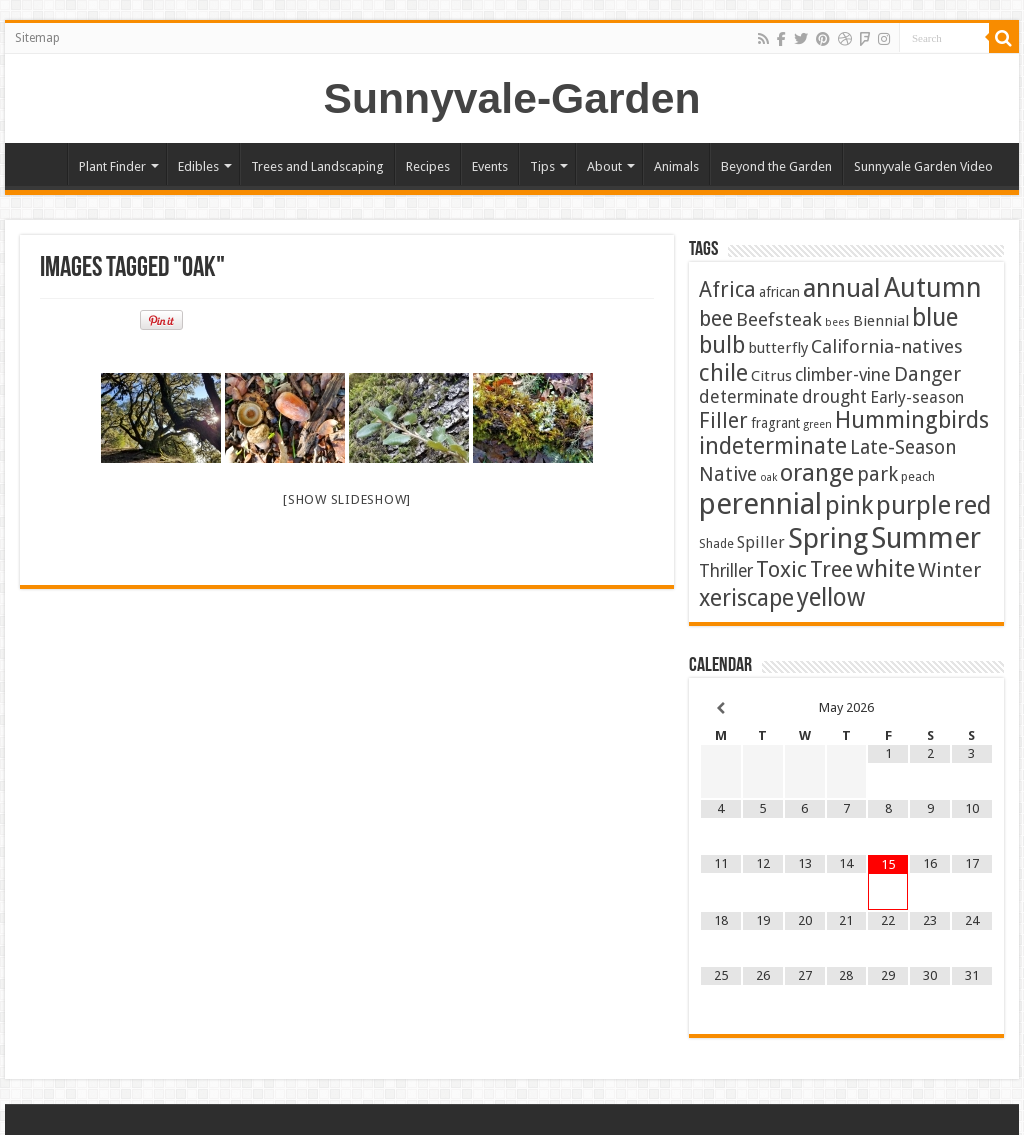 This screenshot has width=1024, height=1135. Describe the element at coordinates (727, 289) in the screenshot. I see `Africa [Africa (24 items)]` at that location.